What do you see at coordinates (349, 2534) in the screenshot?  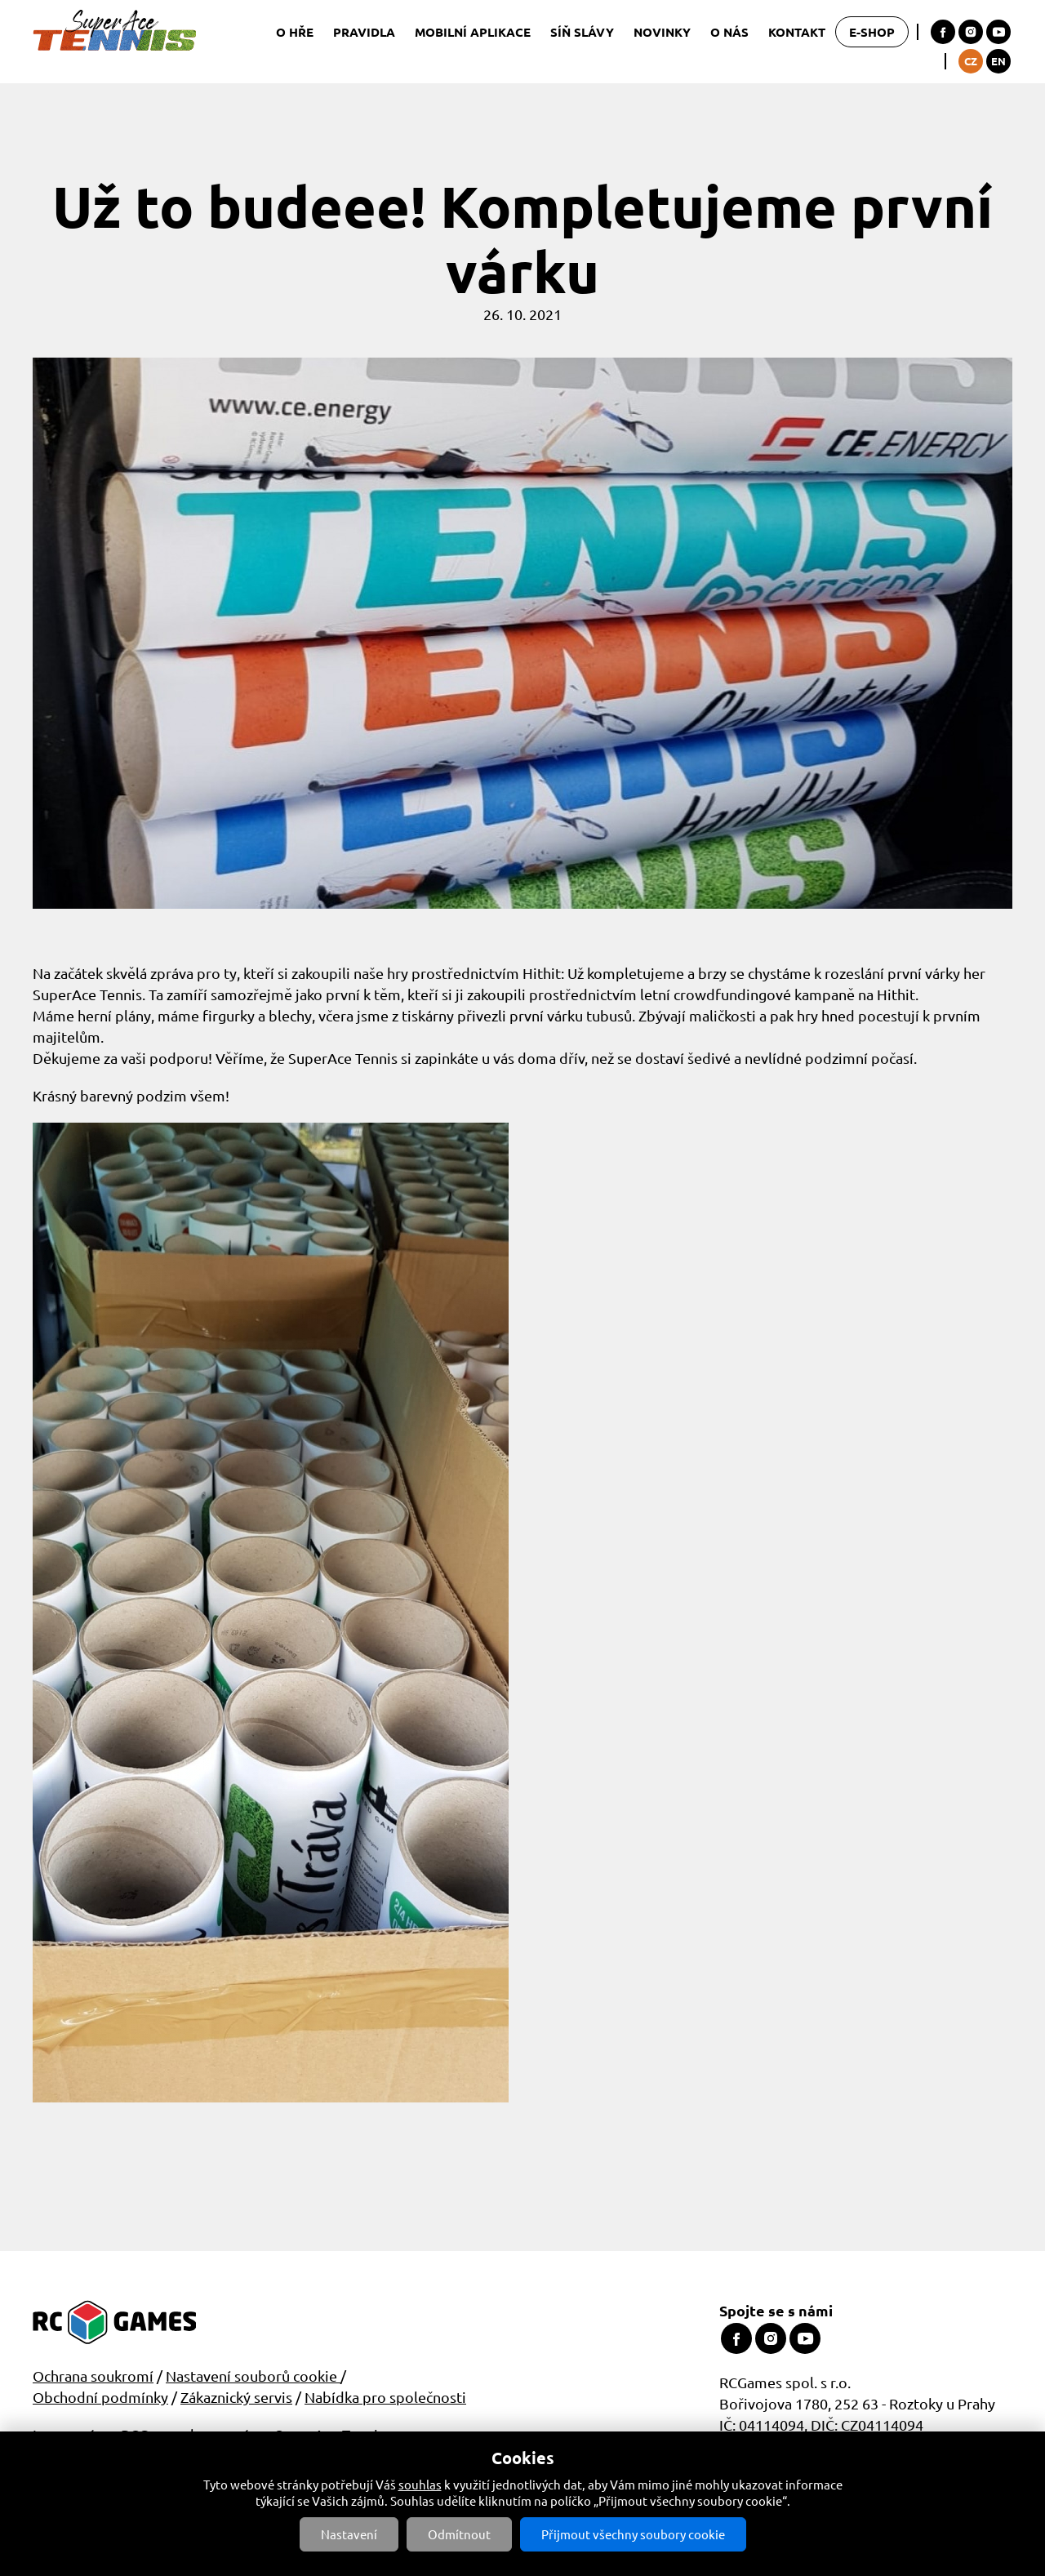 I see `Nastavení` at bounding box center [349, 2534].